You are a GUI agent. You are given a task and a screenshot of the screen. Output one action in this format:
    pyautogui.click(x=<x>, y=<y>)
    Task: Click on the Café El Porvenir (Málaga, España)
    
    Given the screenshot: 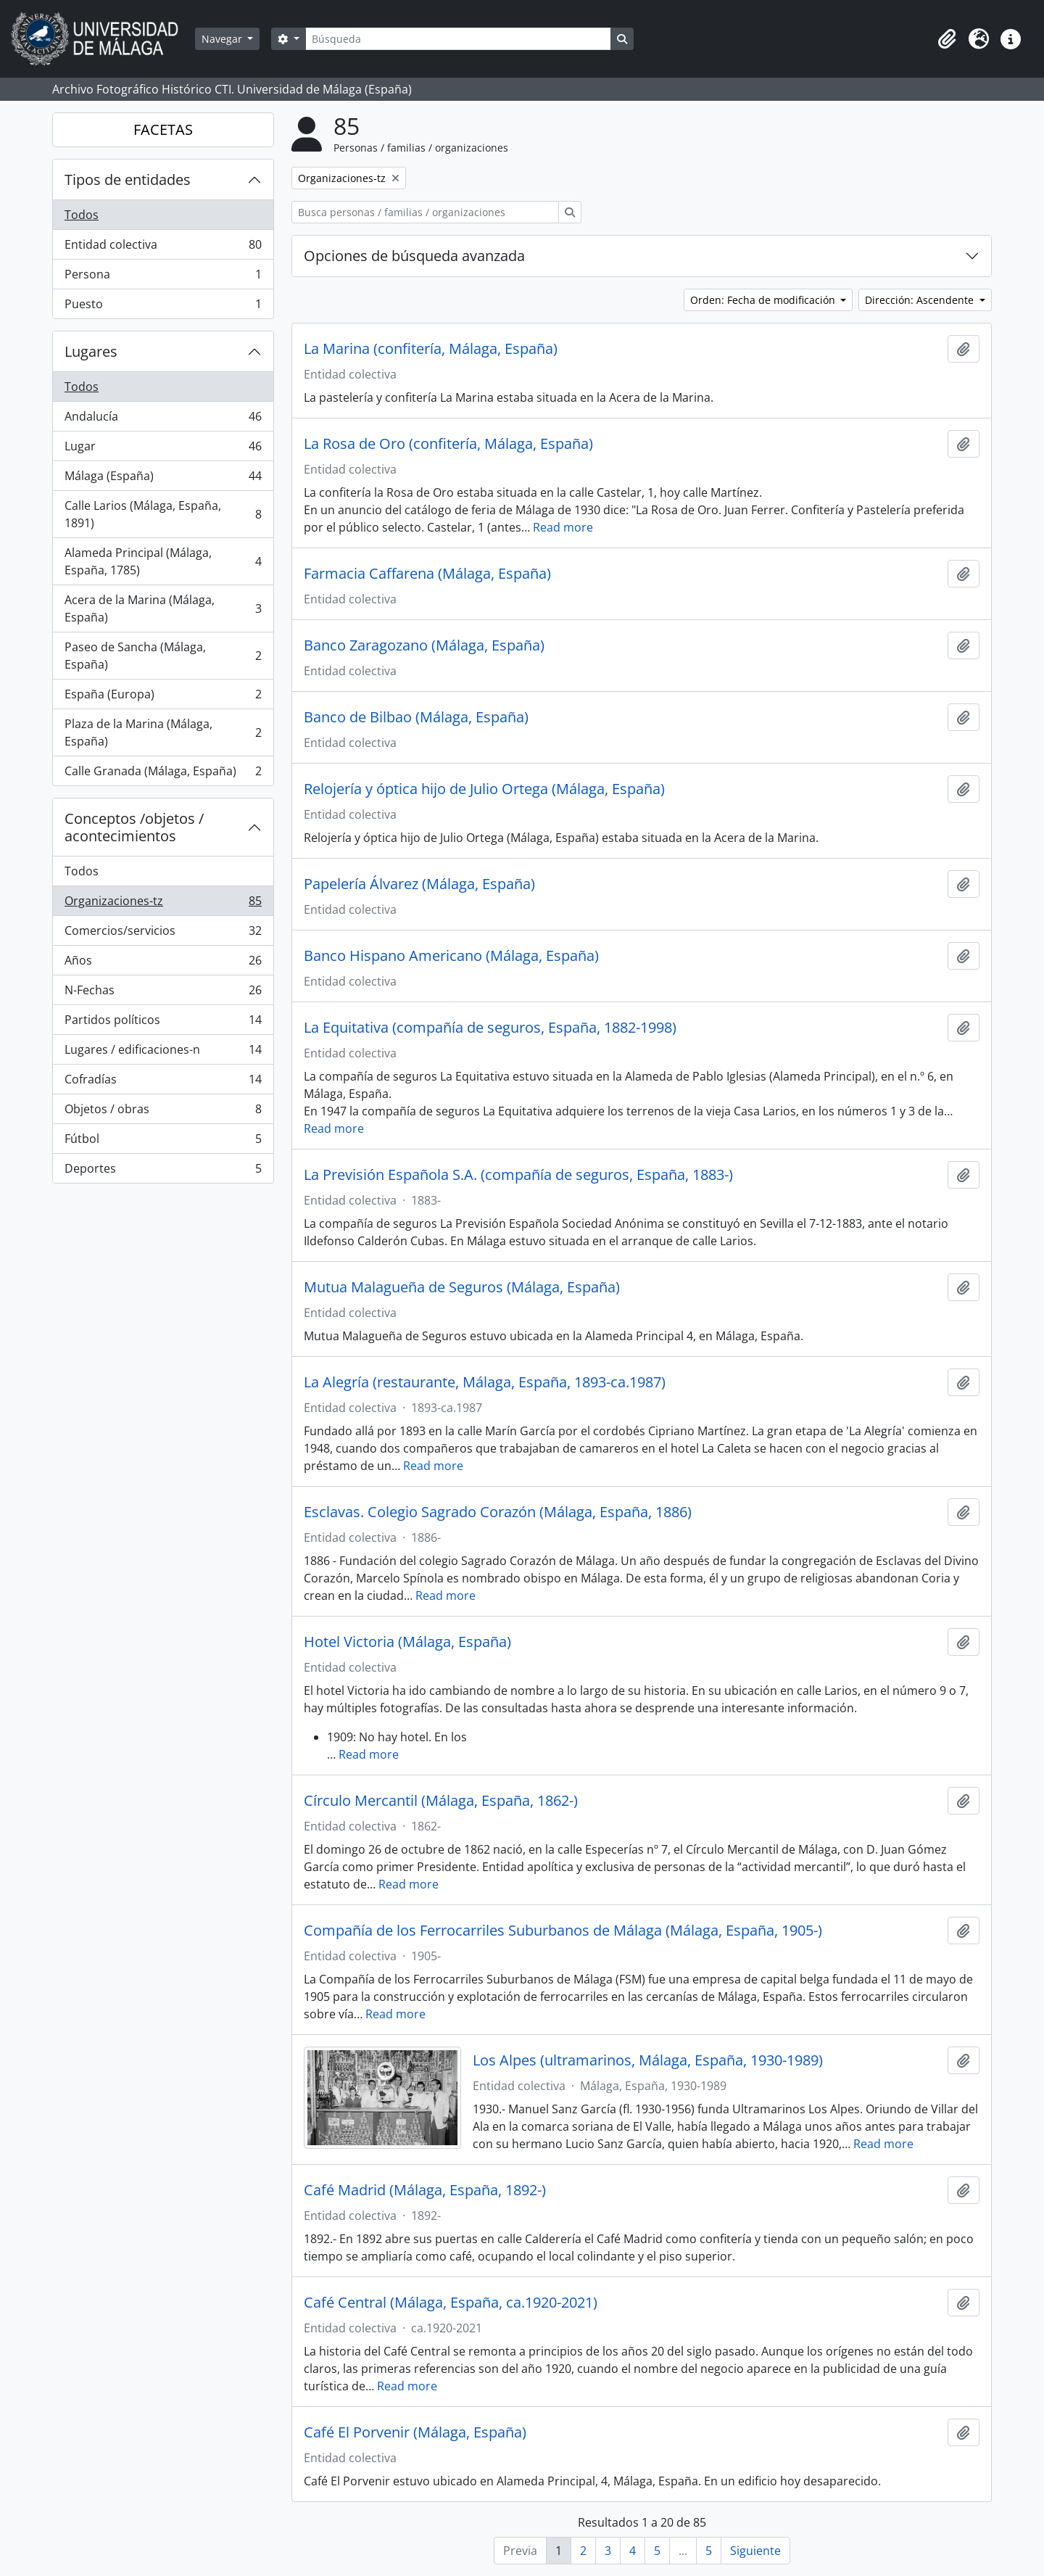 What is the action you would take?
    pyautogui.click(x=415, y=2432)
    